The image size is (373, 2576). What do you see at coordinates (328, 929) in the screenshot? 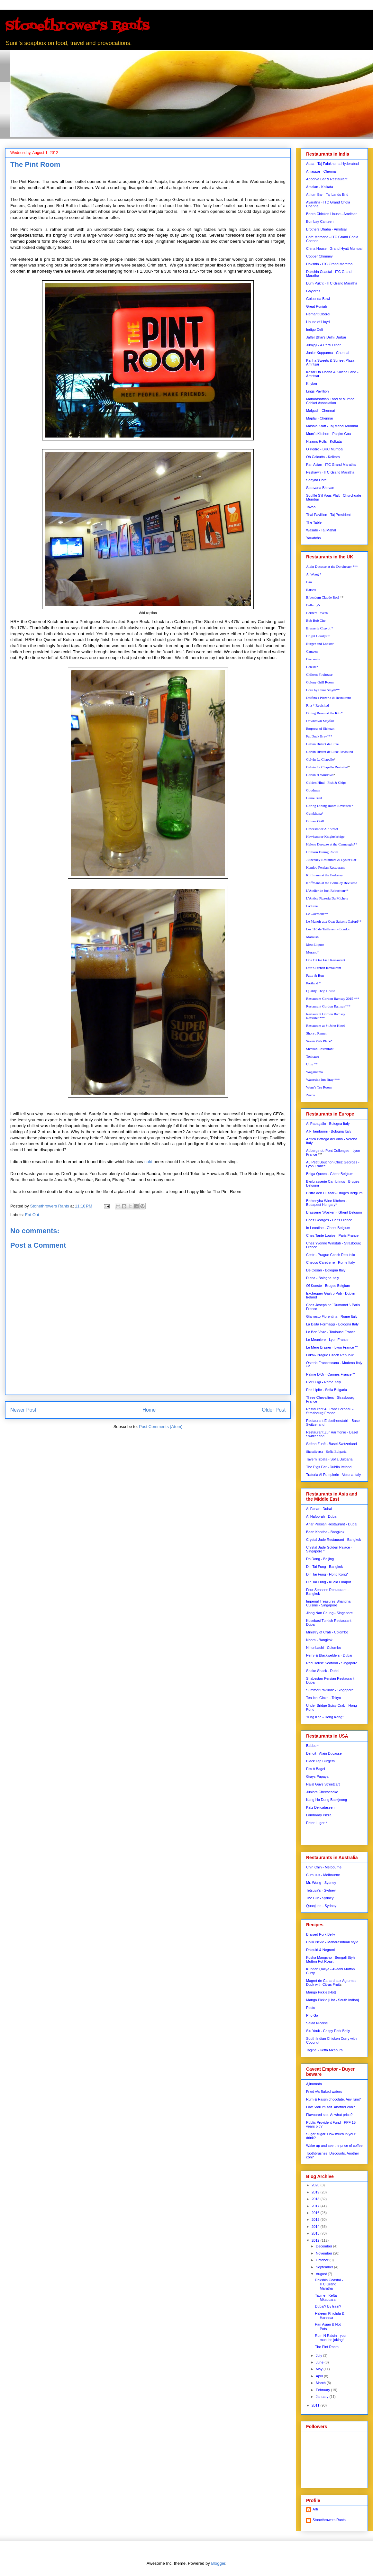
I see `Les 110 de Taillevent - London` at bounding box center [328, 929].